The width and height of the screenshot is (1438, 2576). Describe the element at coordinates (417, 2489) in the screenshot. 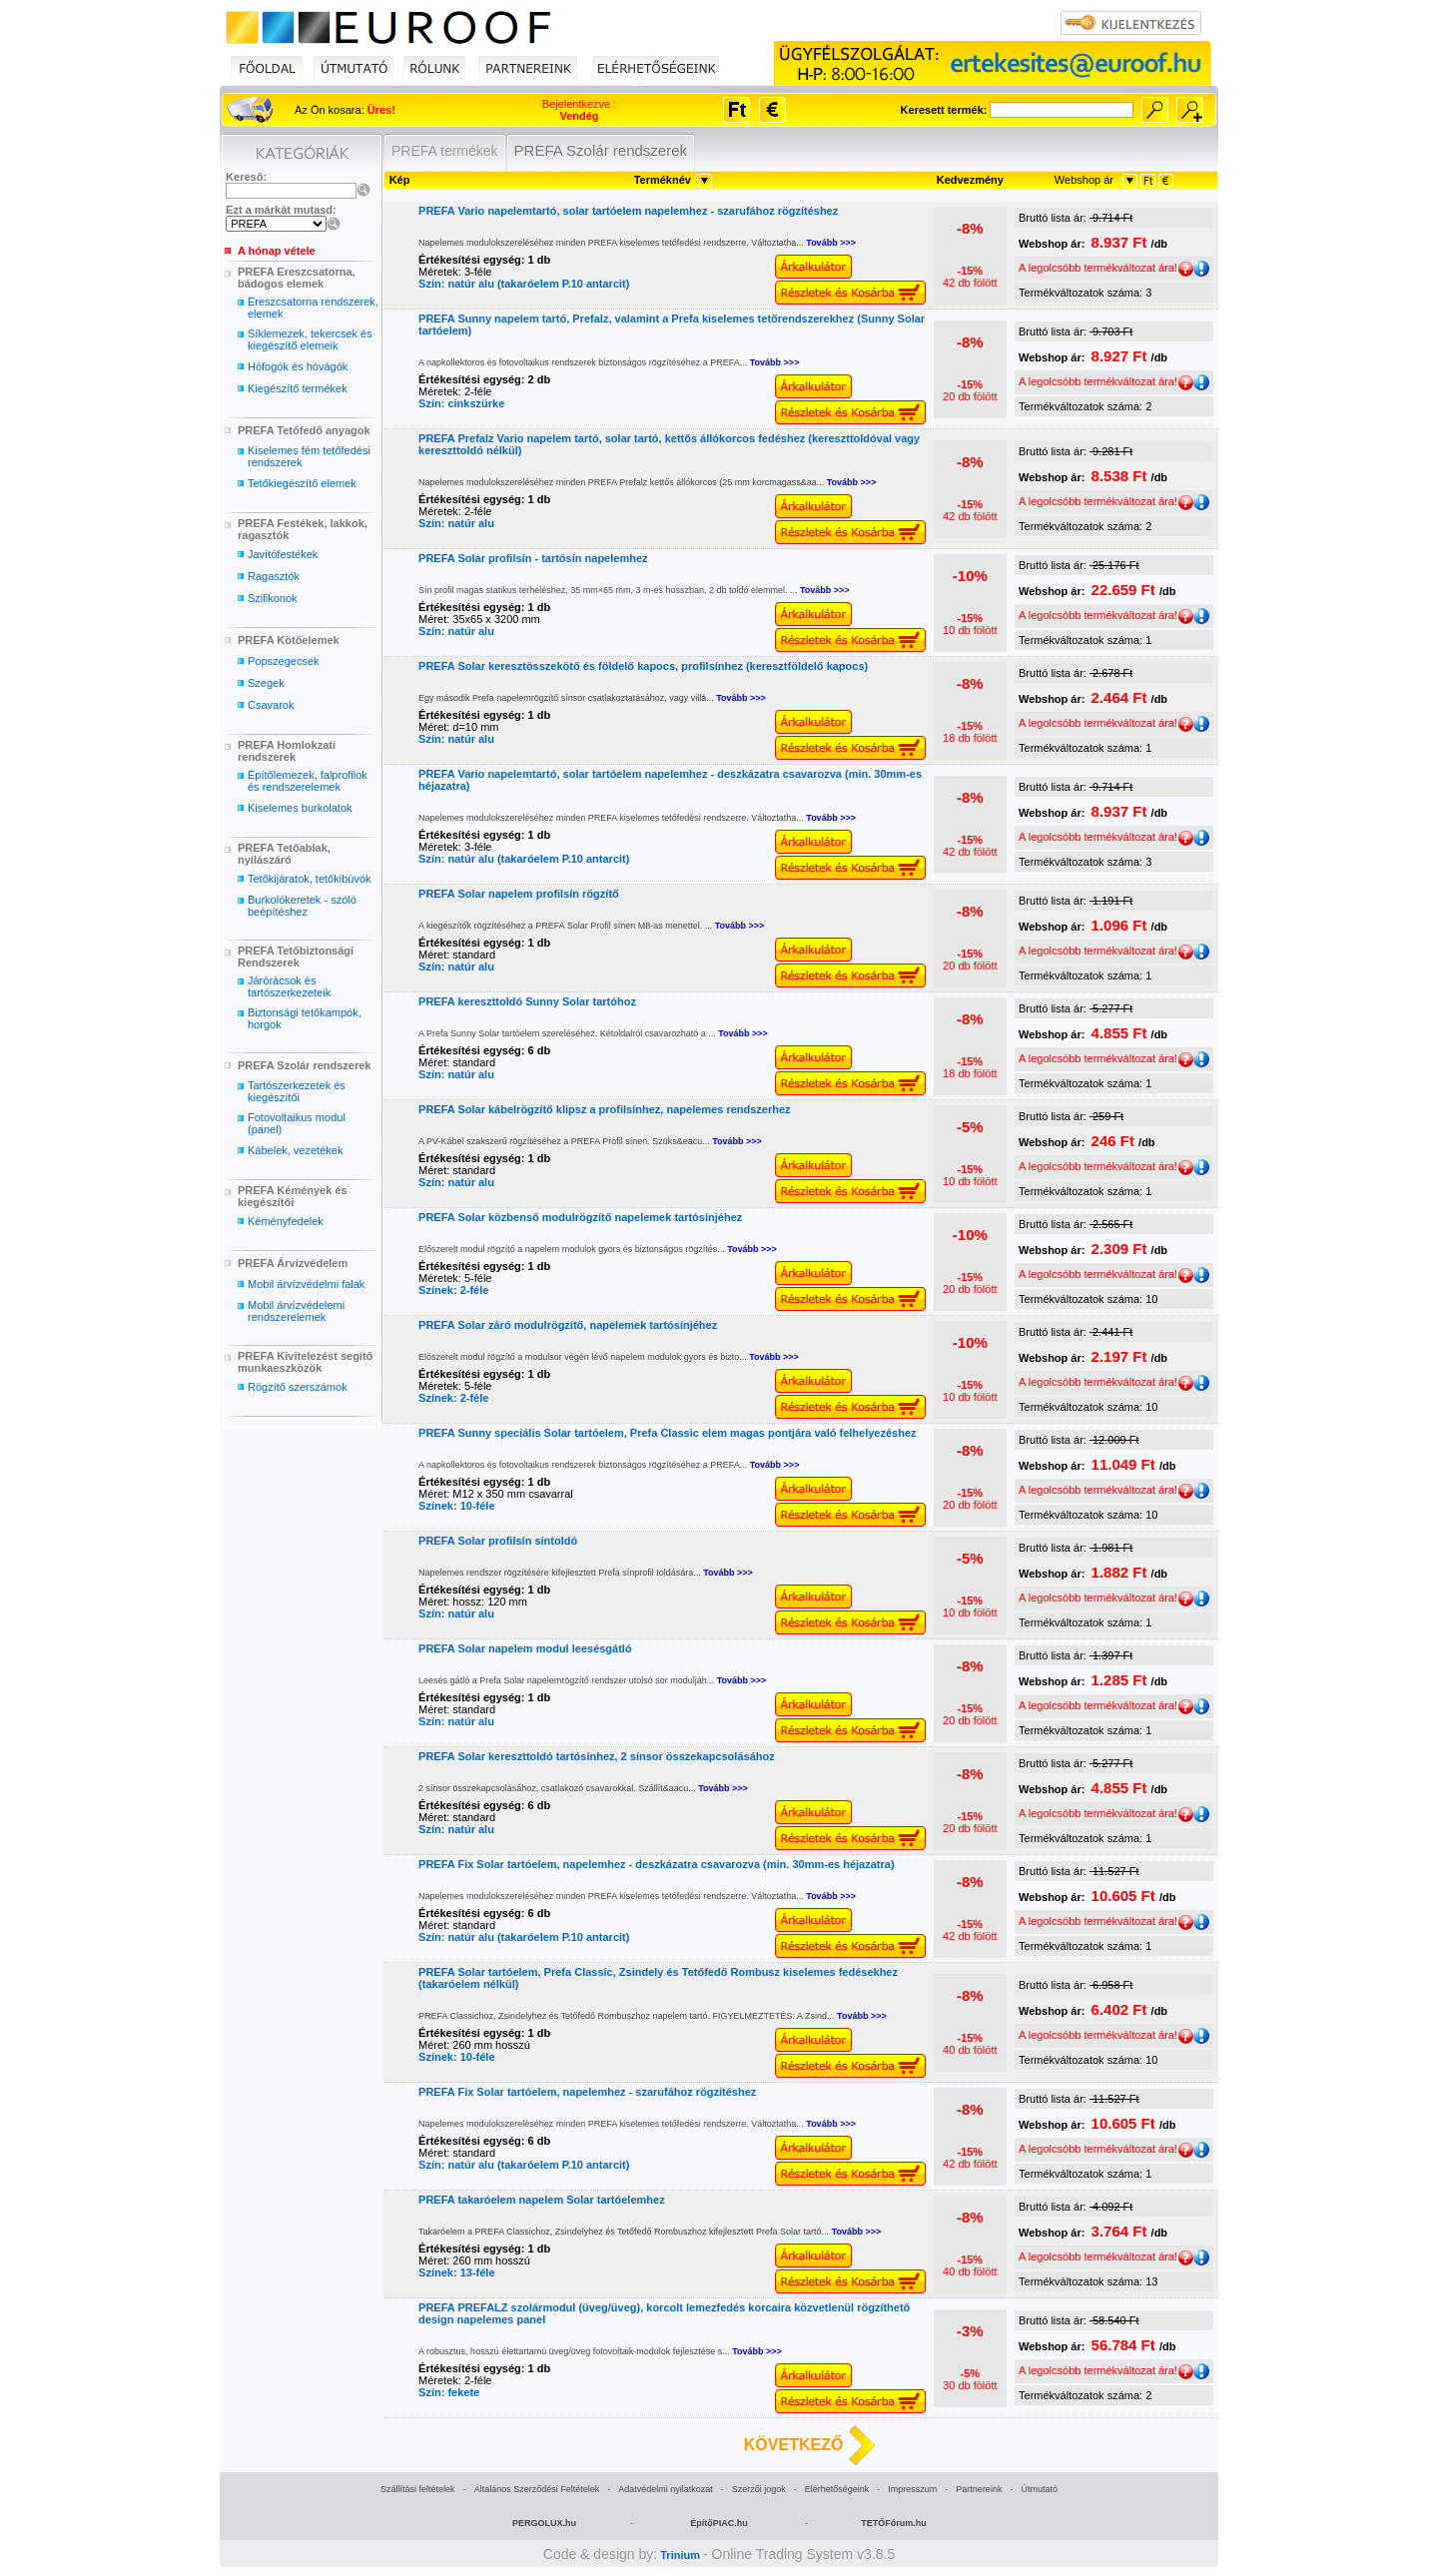

I see `Szállítási feltételek` at that location.